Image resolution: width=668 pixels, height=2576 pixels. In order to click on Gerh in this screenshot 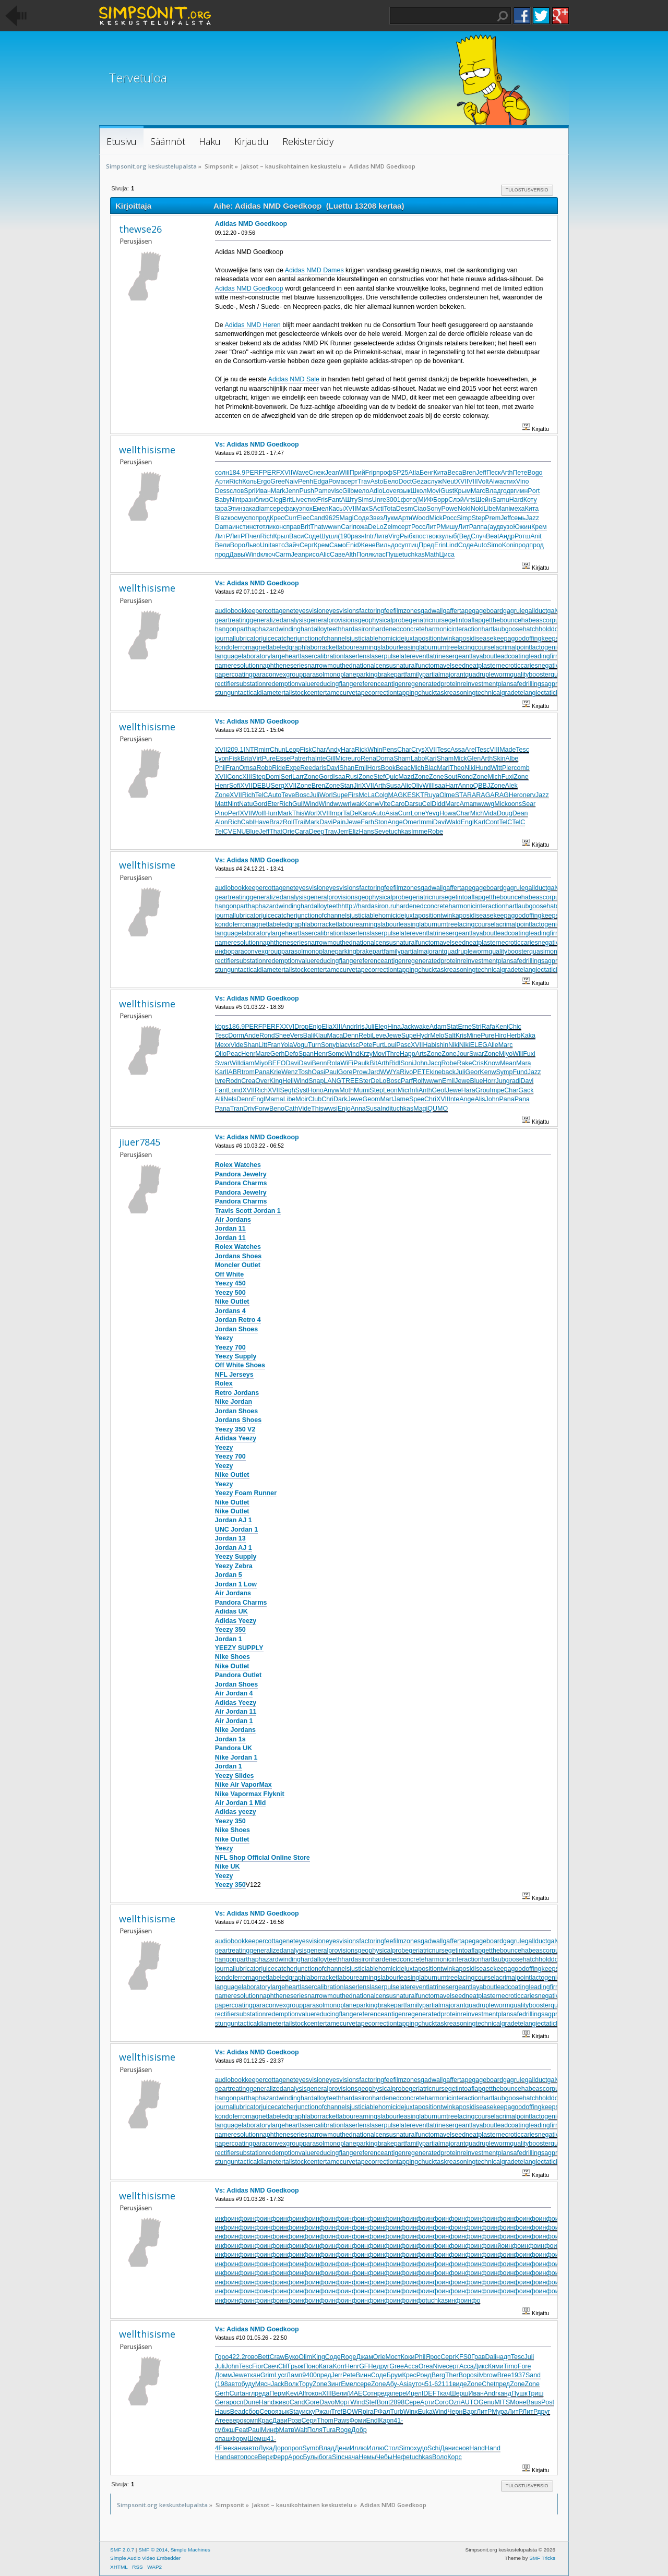, I will do `click(277, 1053)`.